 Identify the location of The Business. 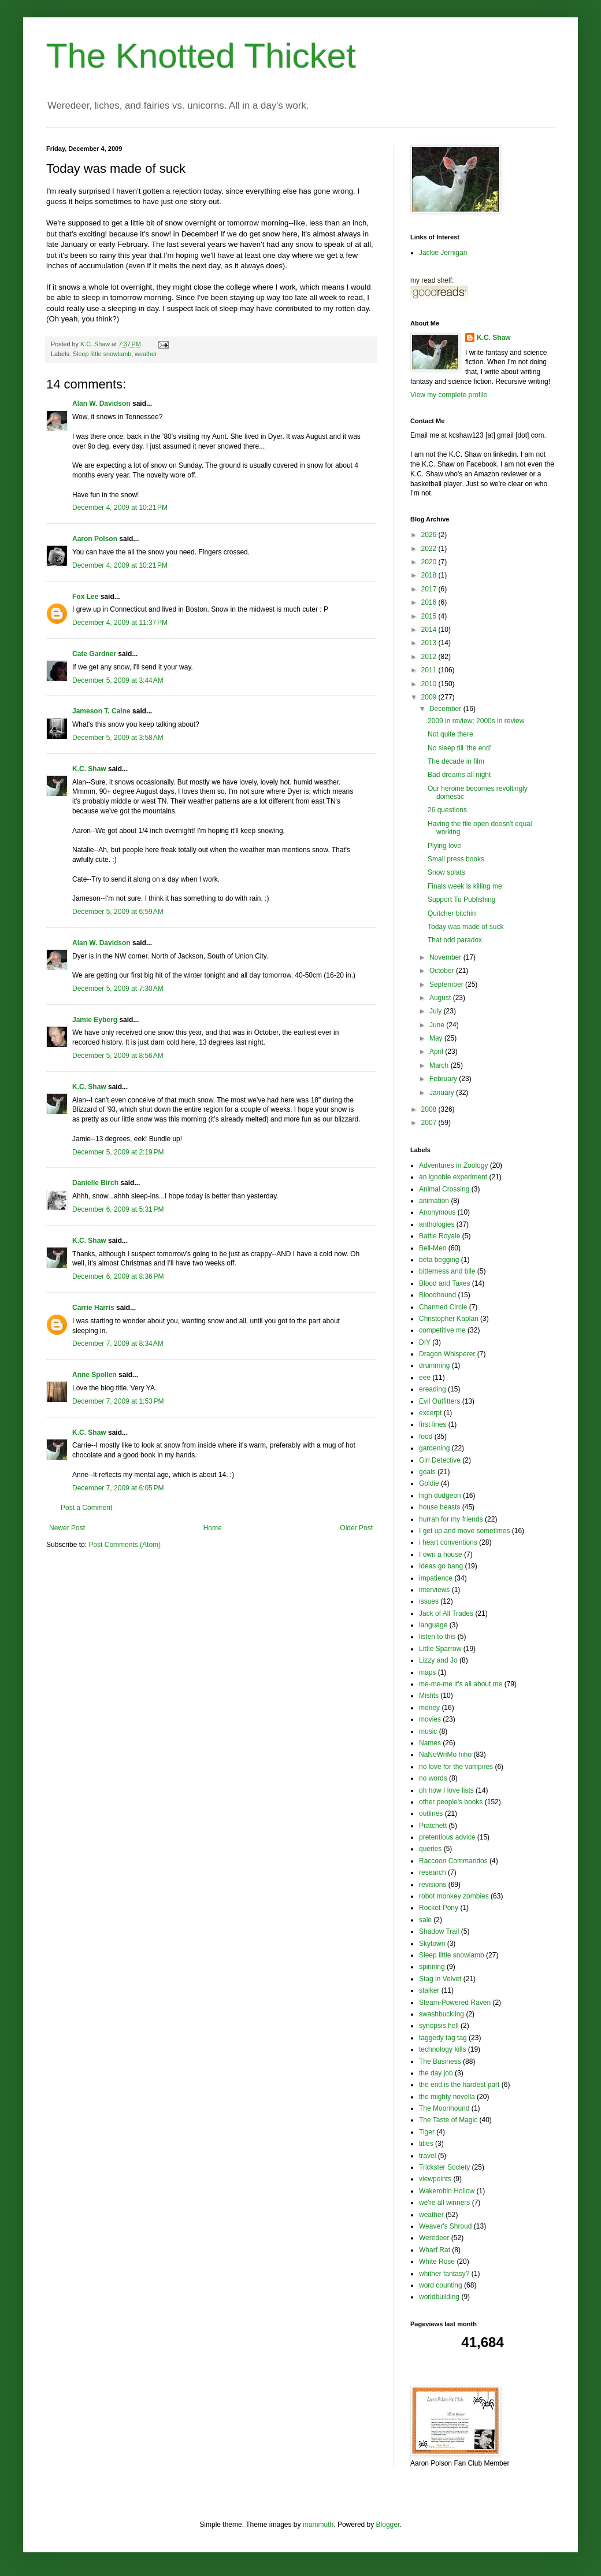
(440, 2061).